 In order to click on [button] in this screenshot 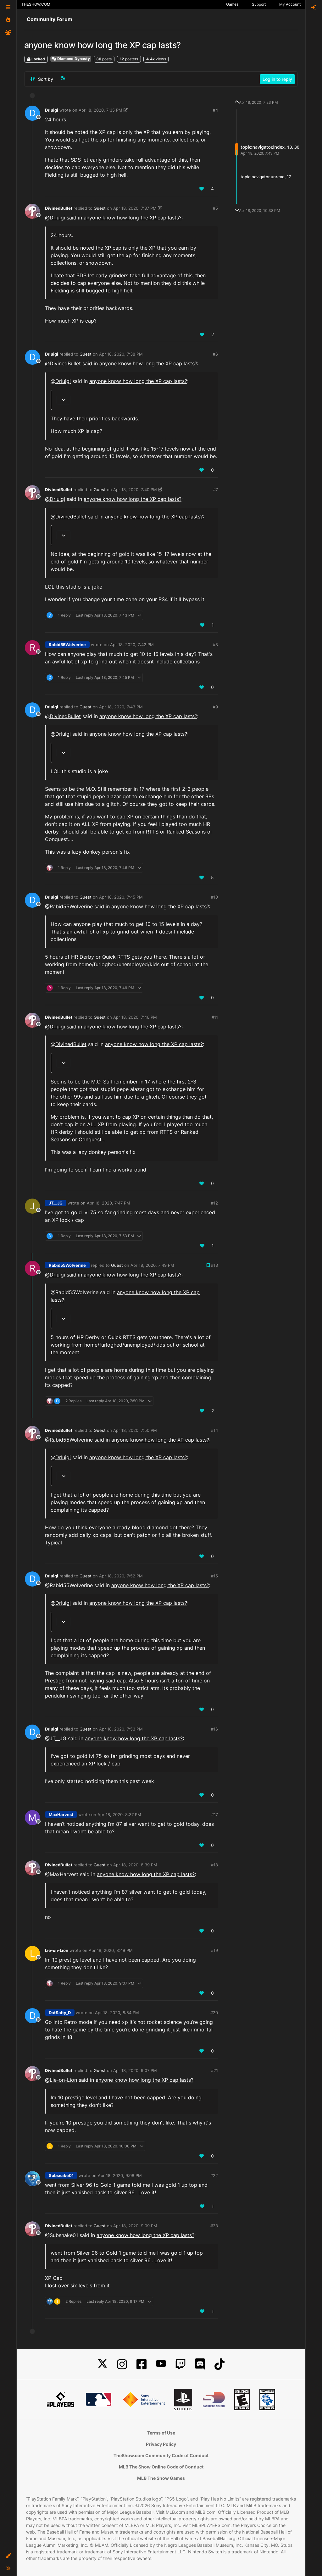, I will do `click(8, 2556)`.